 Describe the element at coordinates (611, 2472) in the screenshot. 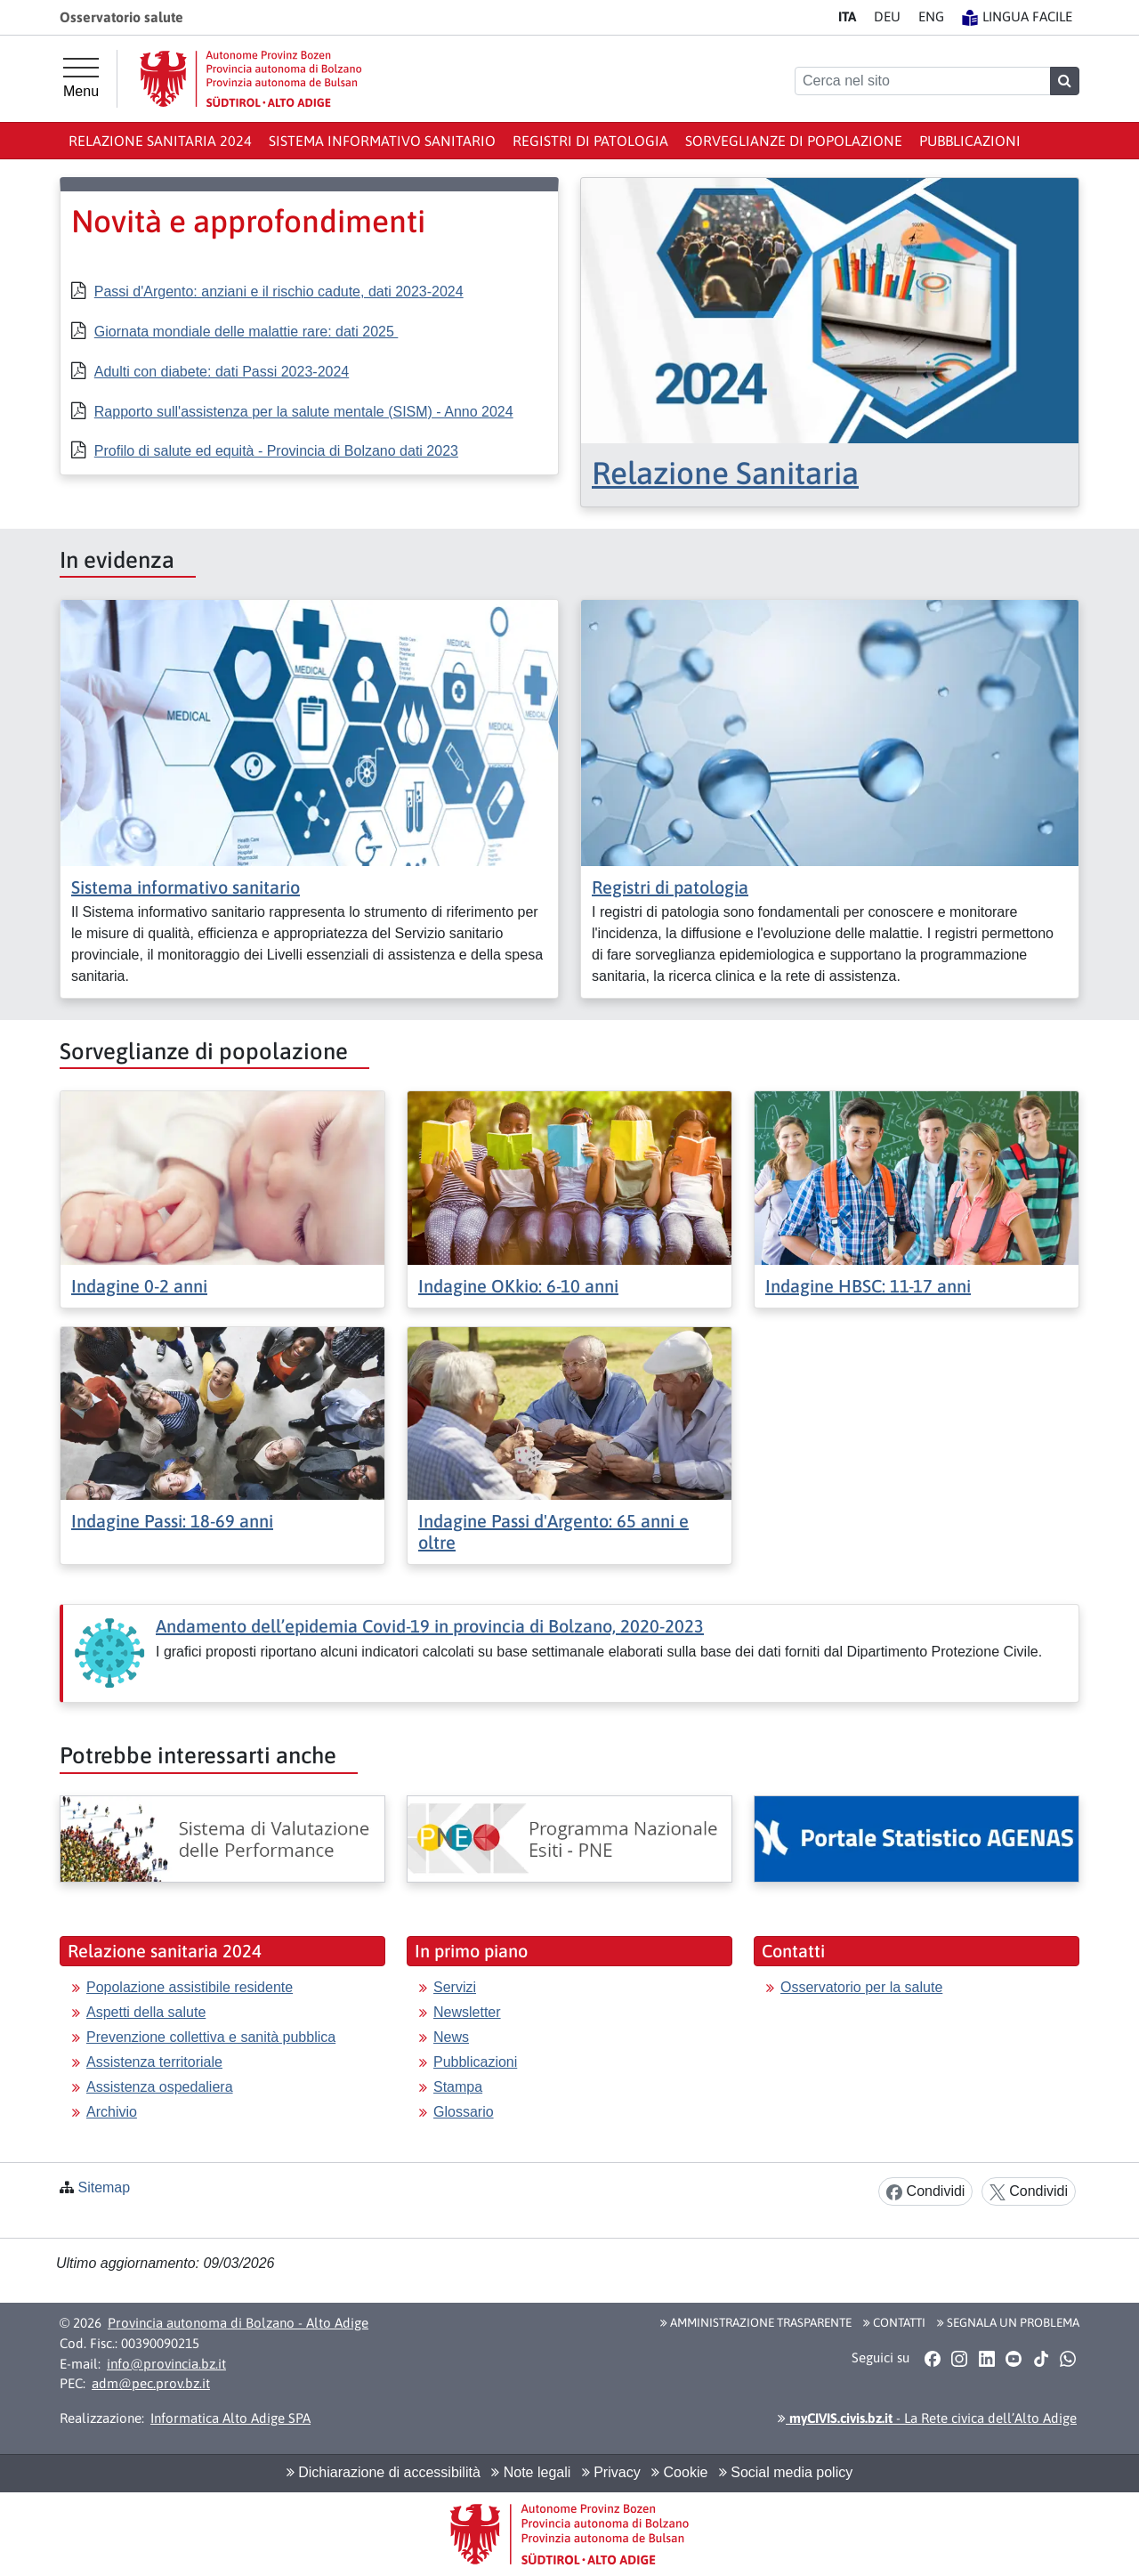

I see `Privacy` at that location.